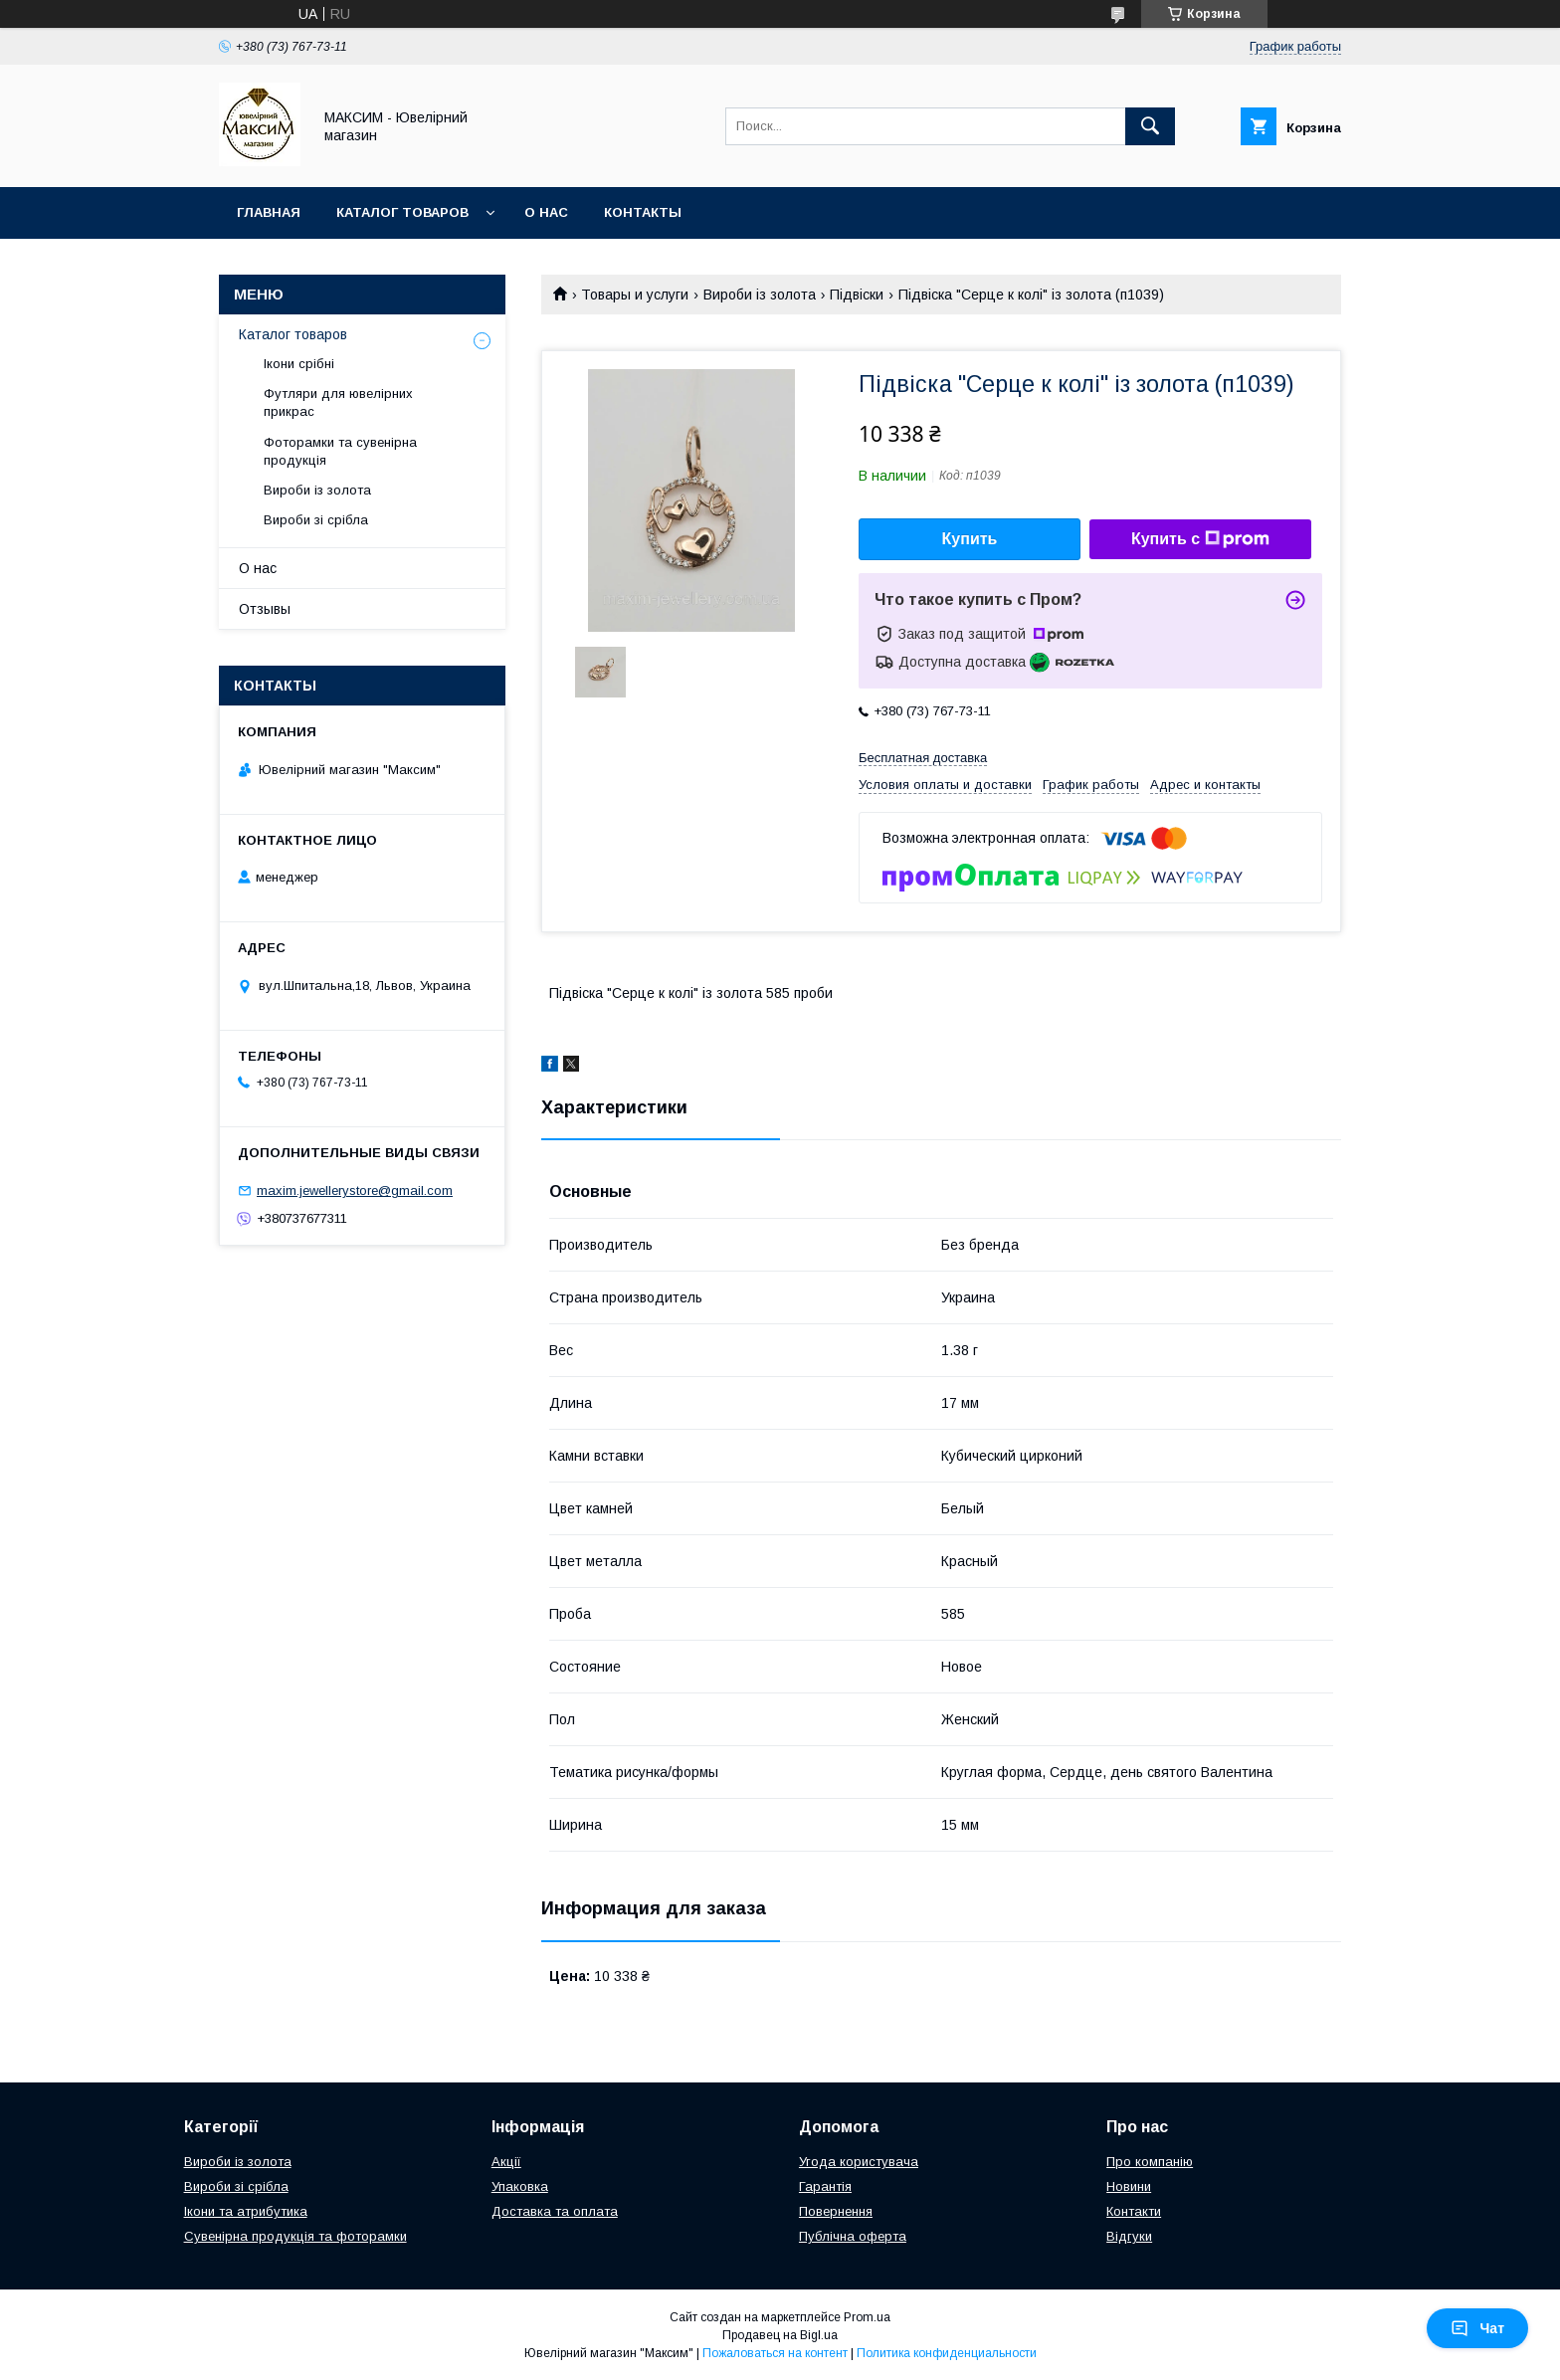  Describe the element at coordinates (1477, 2328) in the screenshot. I see `Чат` at that location.